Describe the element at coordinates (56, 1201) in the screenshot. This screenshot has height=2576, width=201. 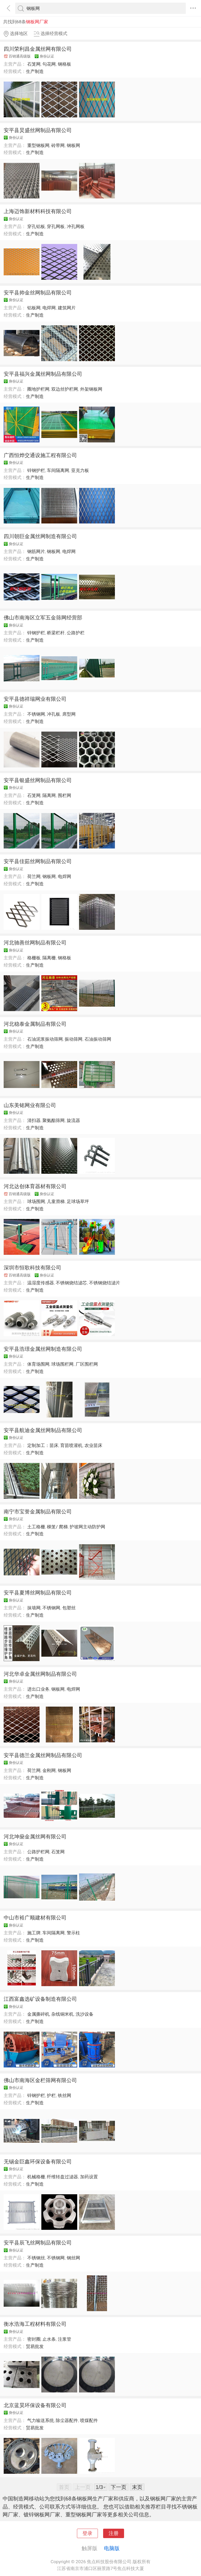
I see `儿童滑梯` at that location.